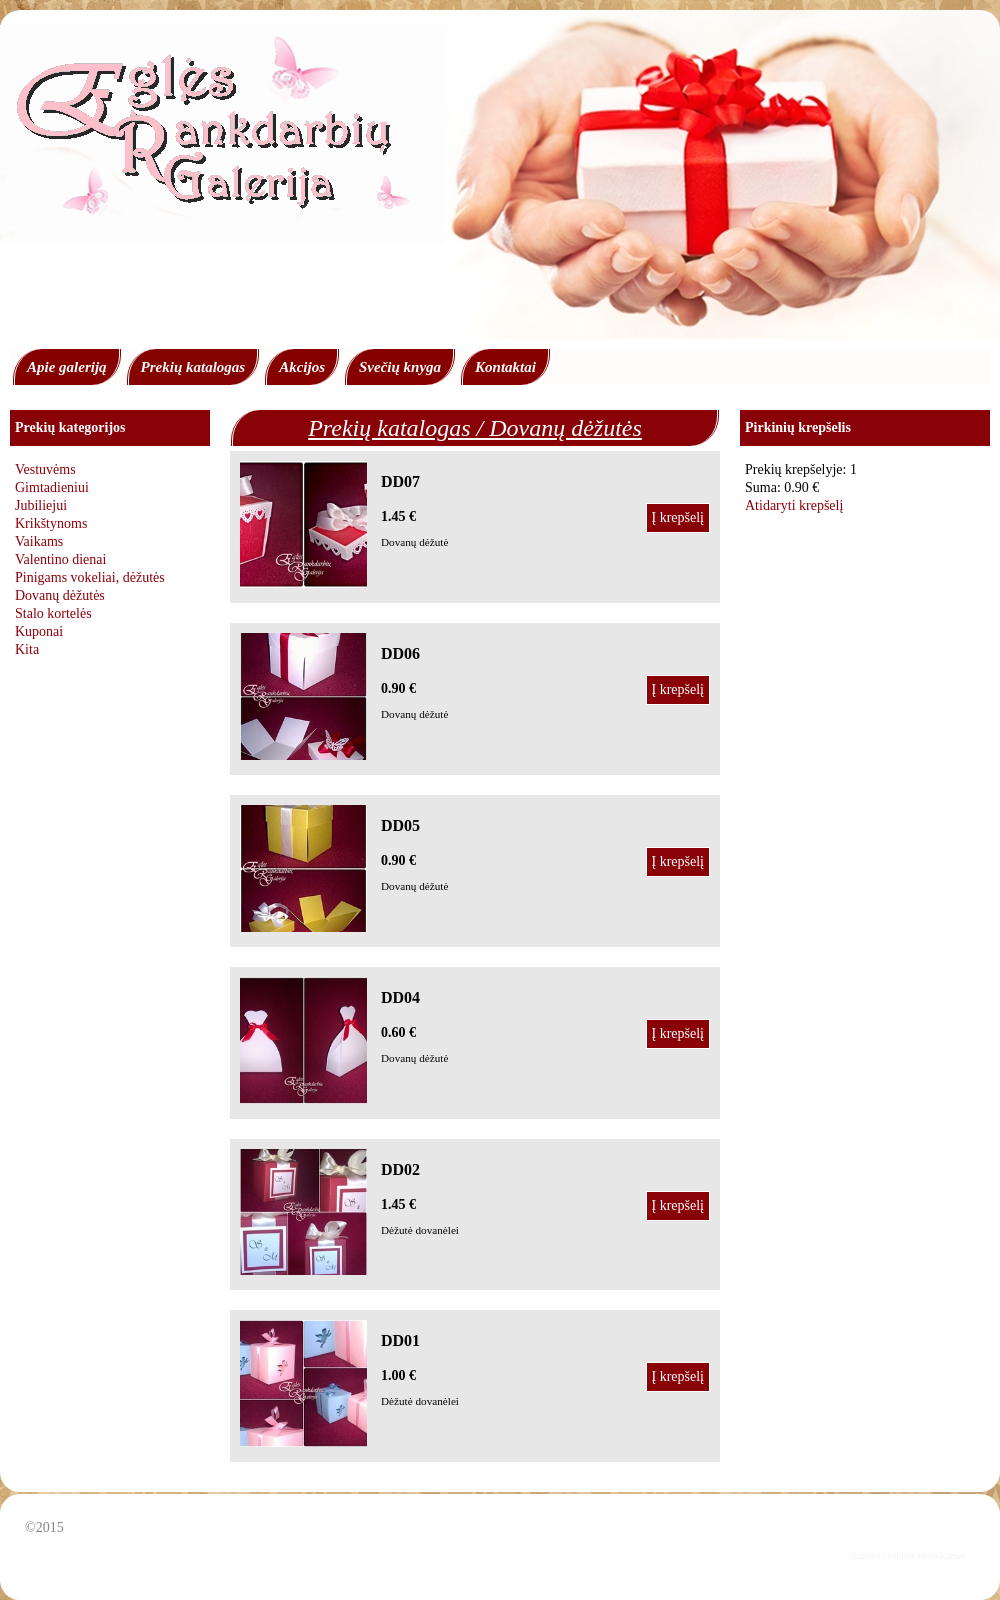  I want to click on Svečių knyga, so click(400, 367).